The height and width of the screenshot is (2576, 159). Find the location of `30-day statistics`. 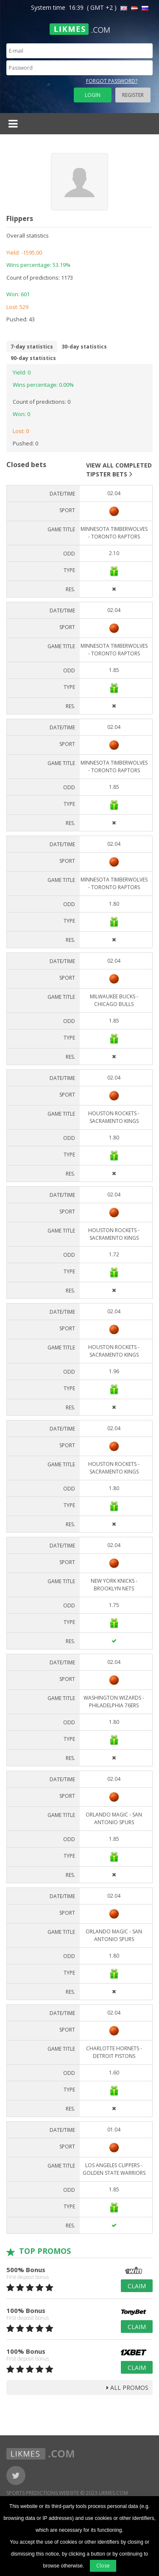

30-day statistics is located at coordinates (84, 346).